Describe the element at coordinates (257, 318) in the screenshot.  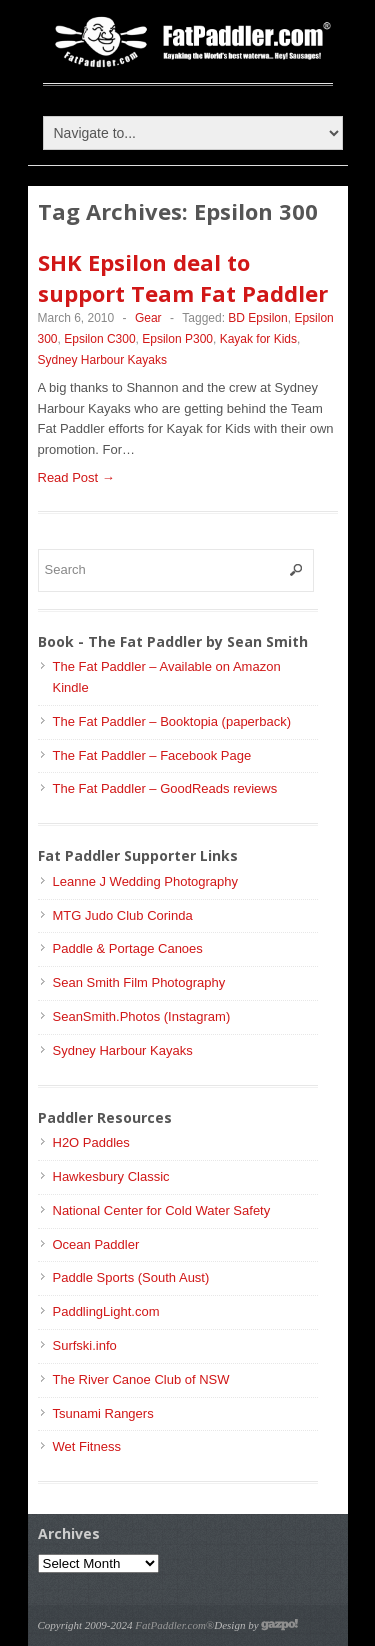
I see `BD Epsilon` at that location.